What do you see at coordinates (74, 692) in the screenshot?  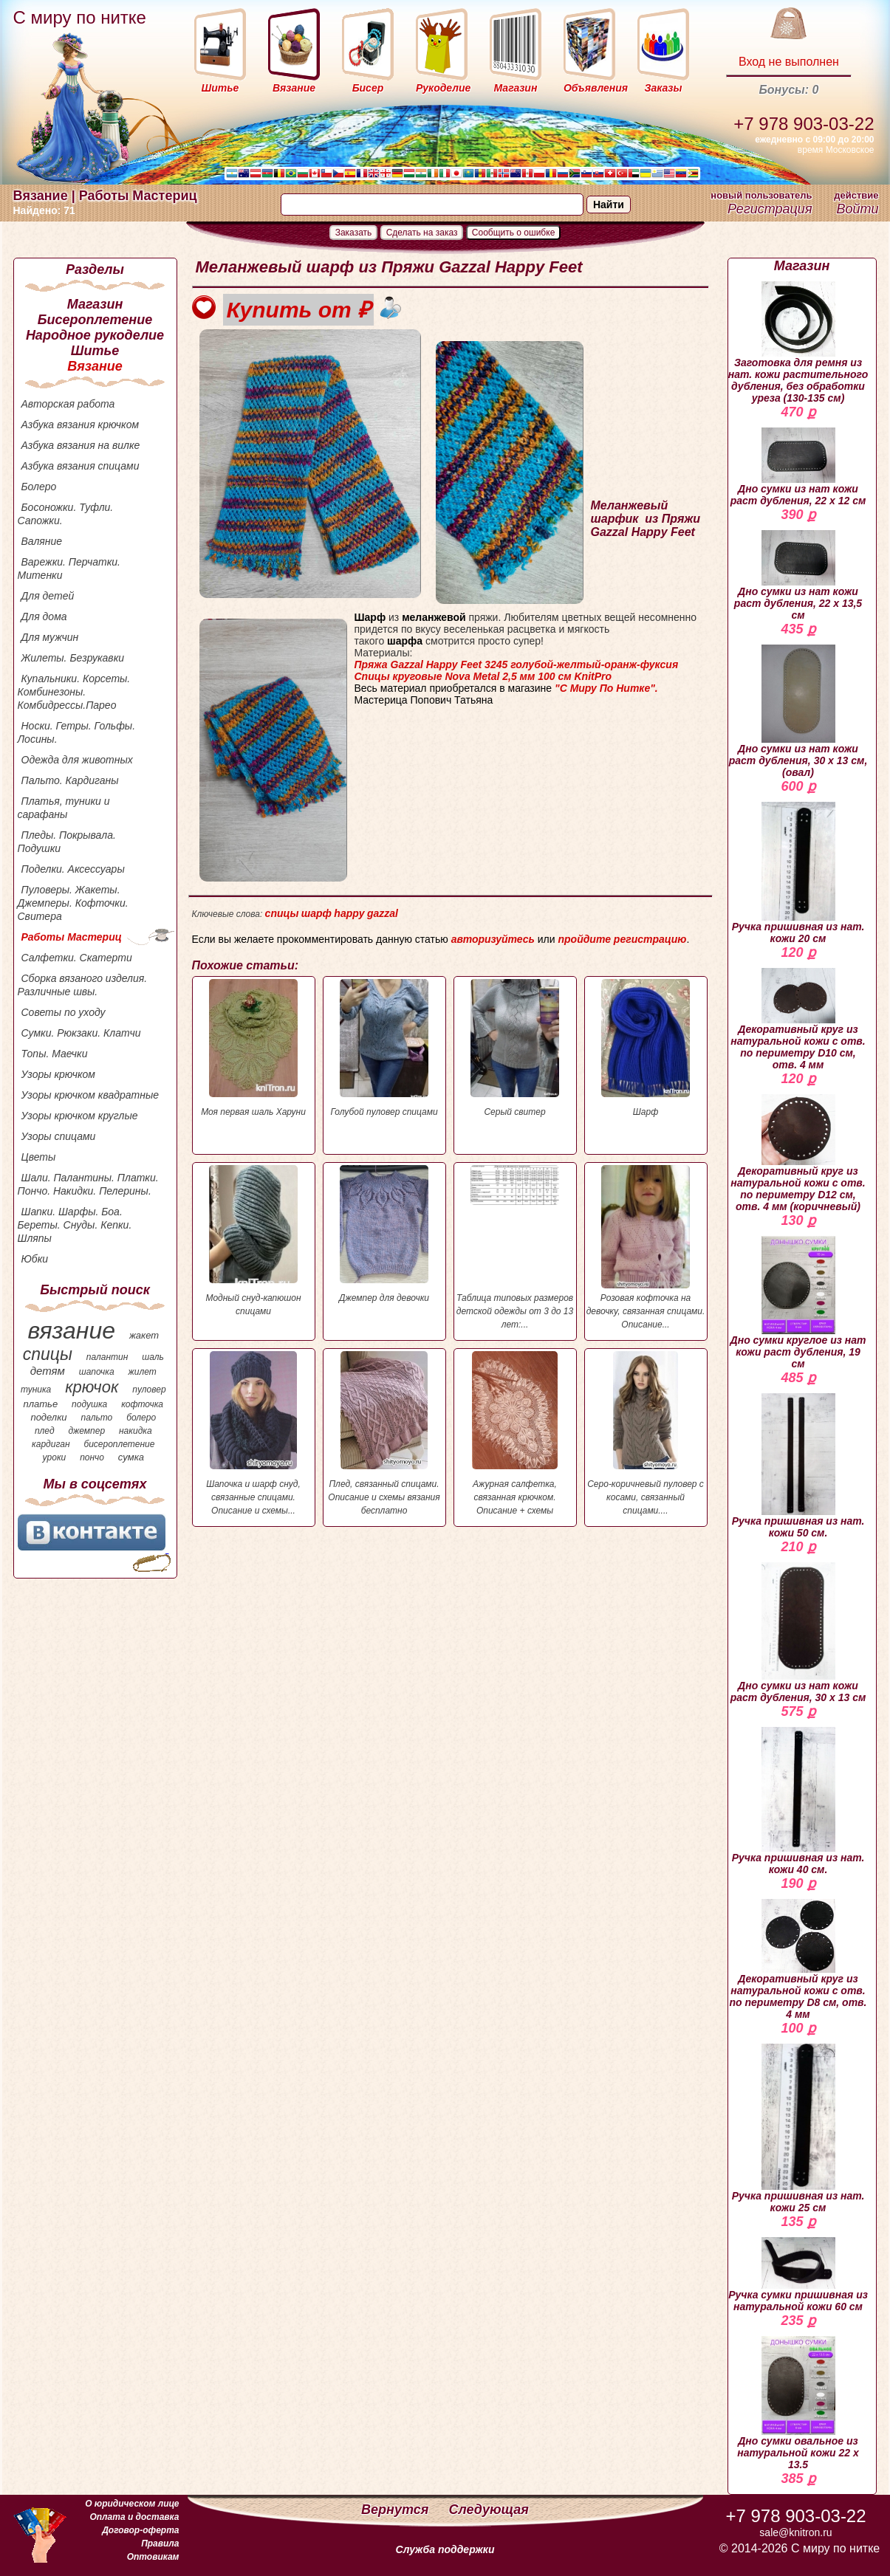 I see `Купальники. Корсеты. Комбинезоны. Комбидрессы.Парео` at bounding box center [74, 692].